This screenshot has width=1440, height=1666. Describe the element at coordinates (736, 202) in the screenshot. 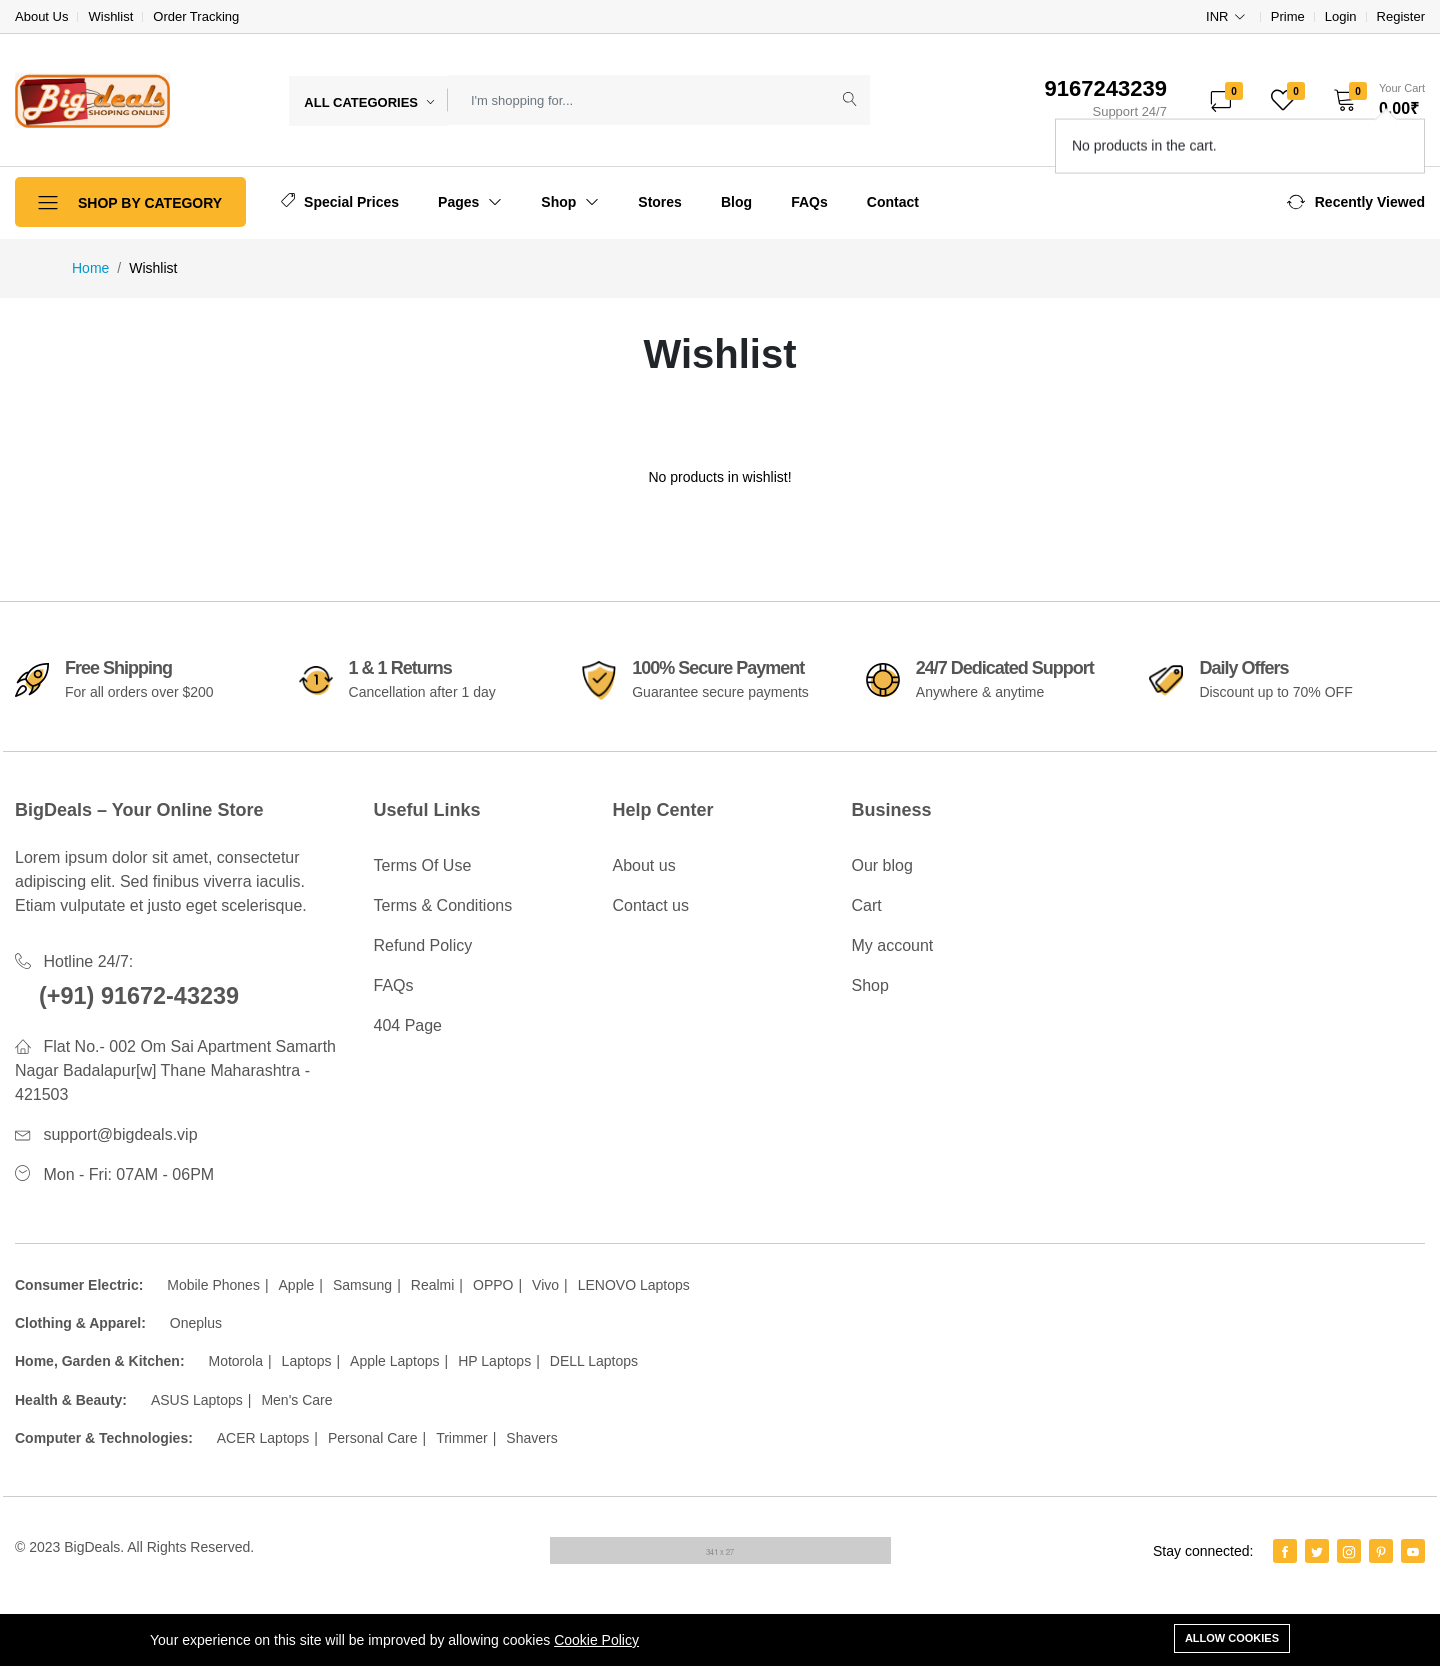

I see `Blog` at that location.